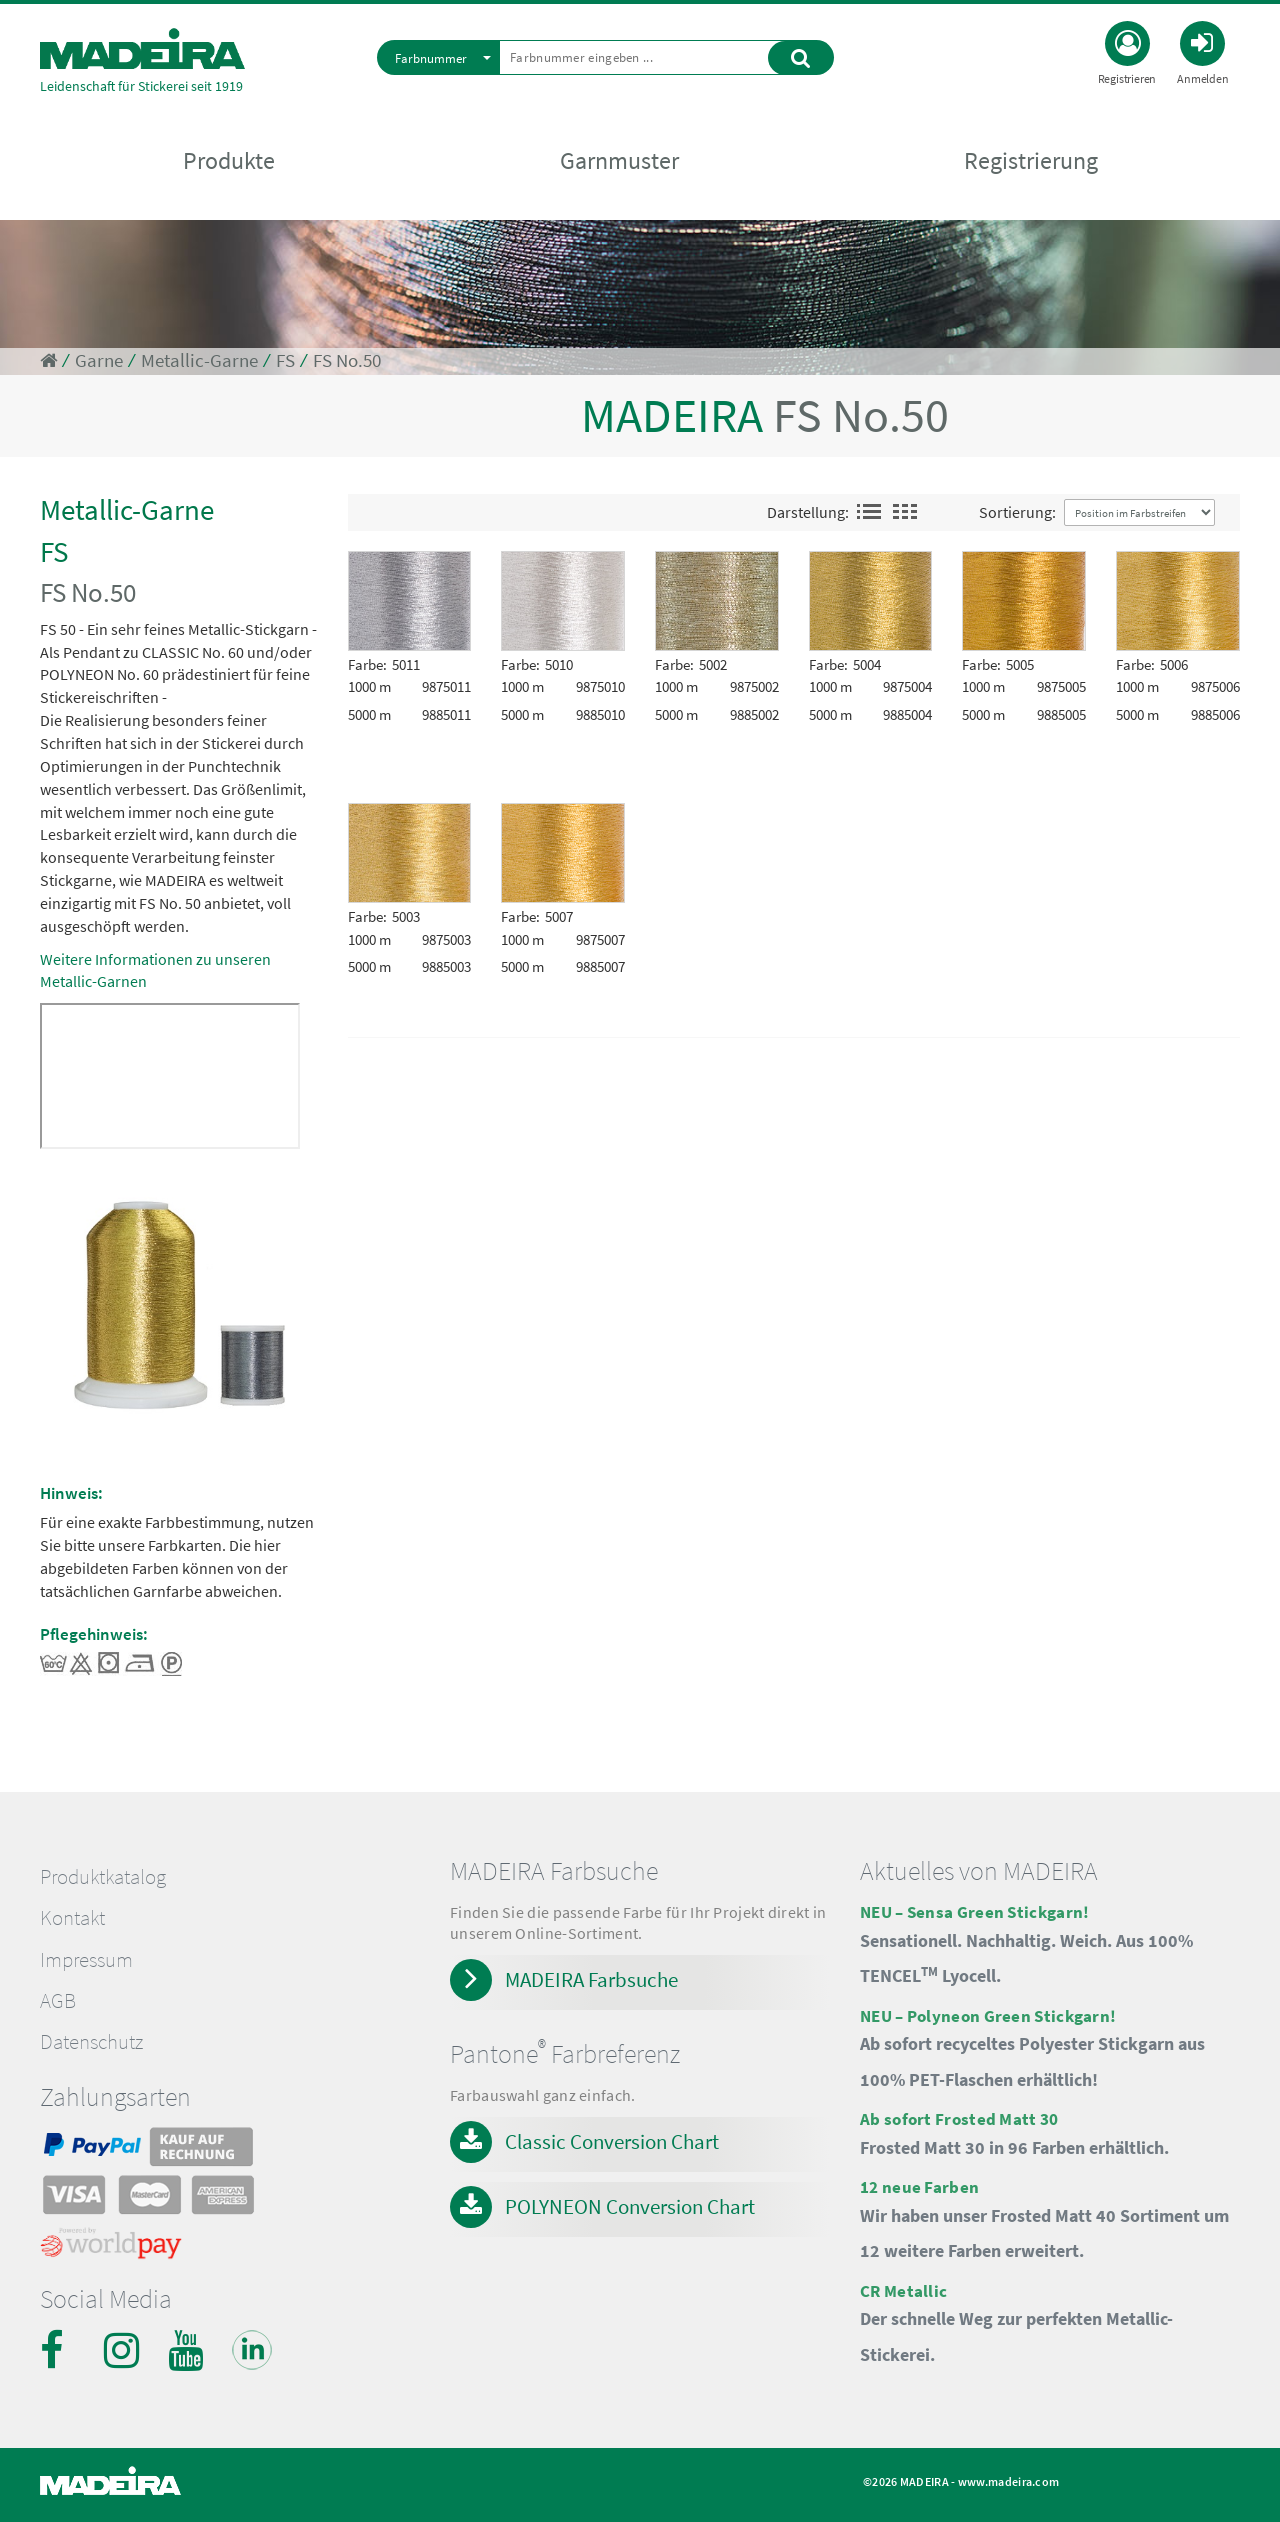  I want to click on Garne, so click(99, 360).